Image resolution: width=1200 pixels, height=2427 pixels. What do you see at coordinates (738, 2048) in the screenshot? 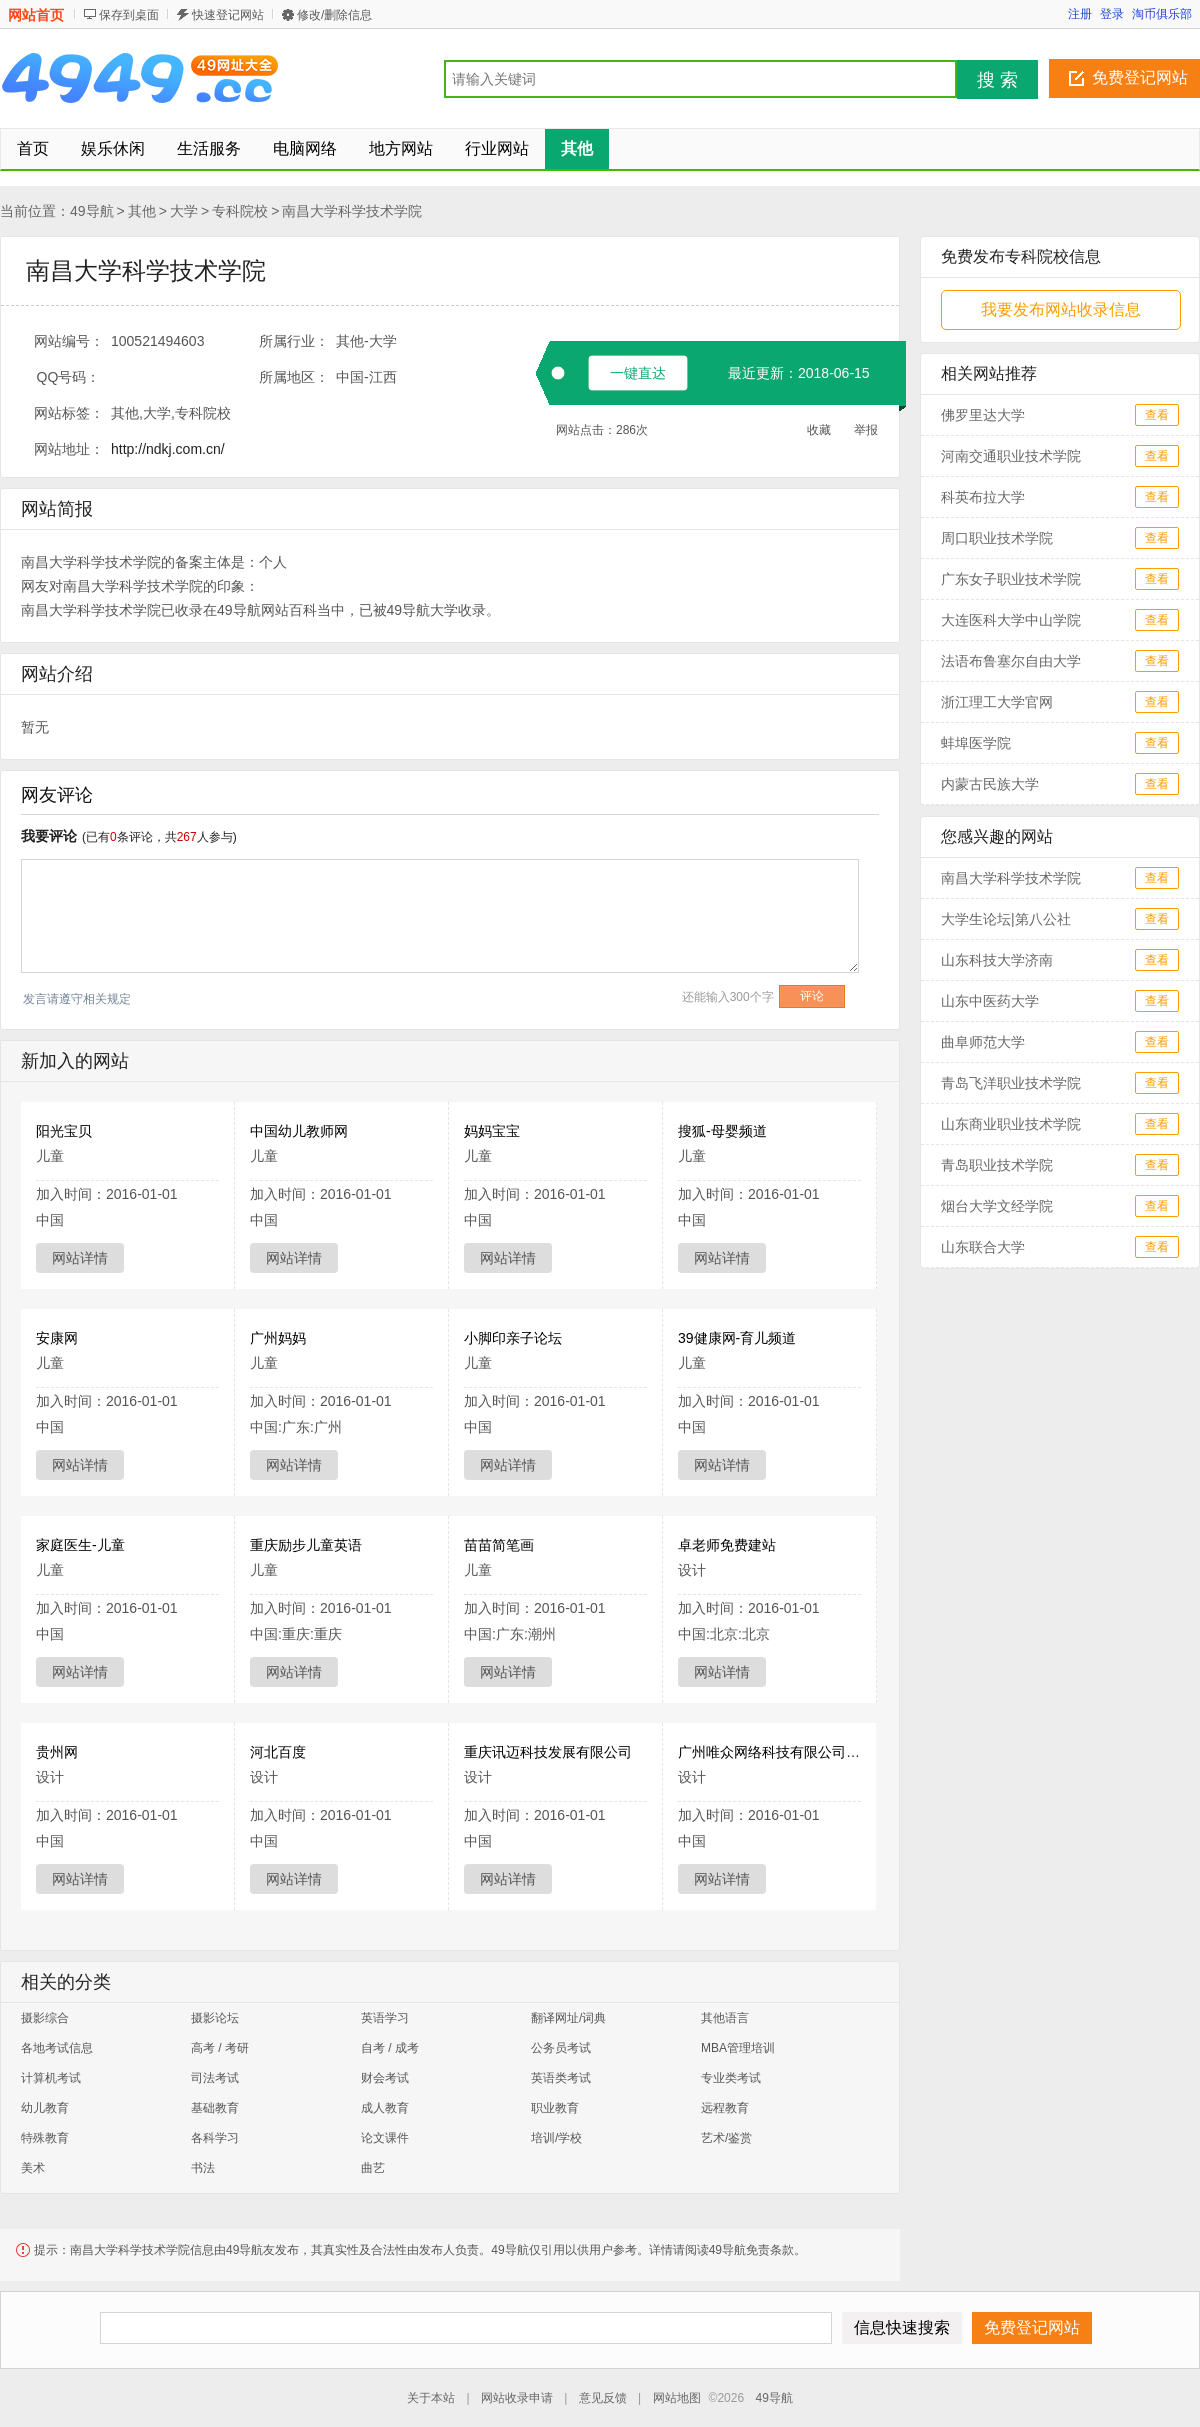
I see `MBA管理培训` at bounding box center [738, 2048].